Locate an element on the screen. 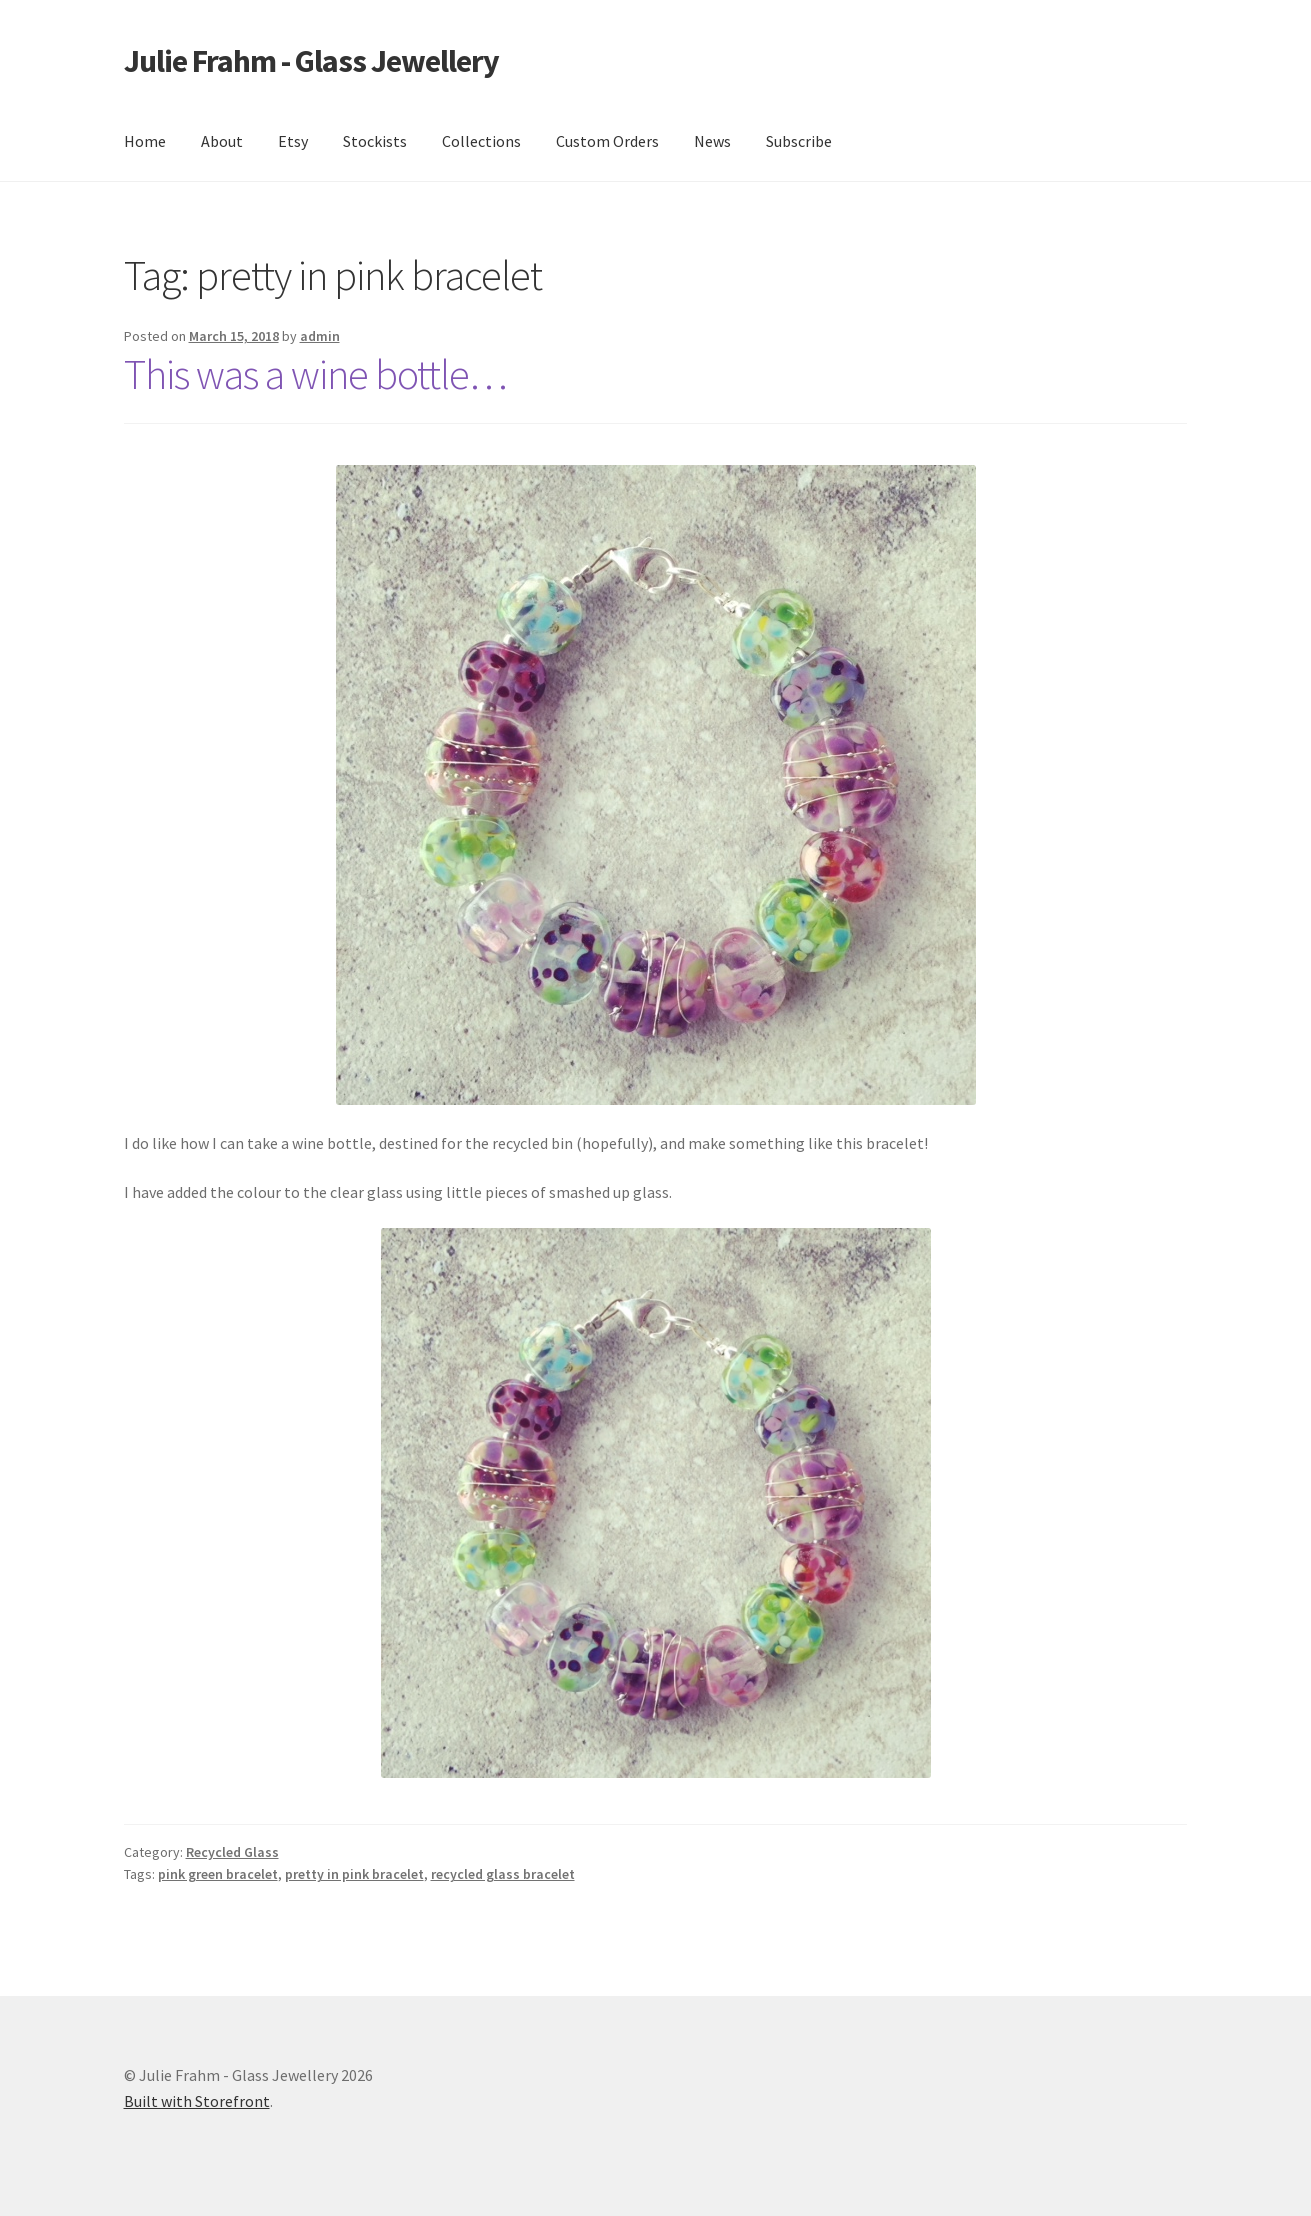 This screenshot has height=2216, width=1311. This was a wine bottle… is located at coordinates (315, 374).